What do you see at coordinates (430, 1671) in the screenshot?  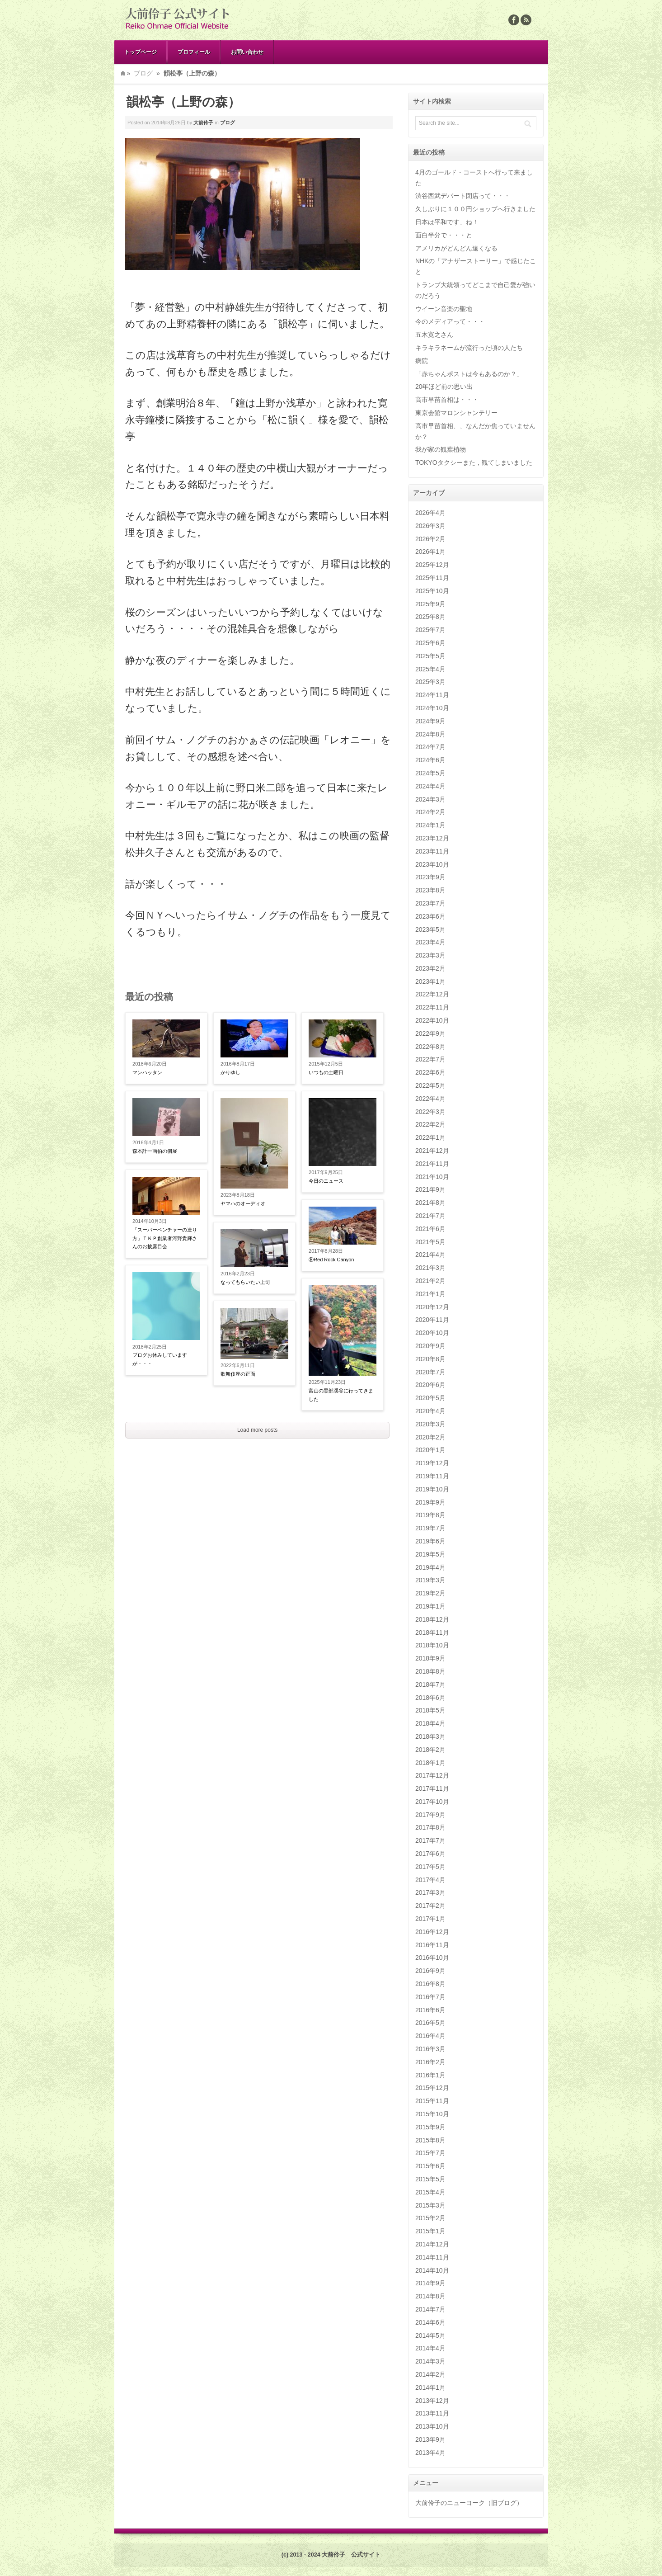 I see `2018年8月` at bounding box center [430, 1671].